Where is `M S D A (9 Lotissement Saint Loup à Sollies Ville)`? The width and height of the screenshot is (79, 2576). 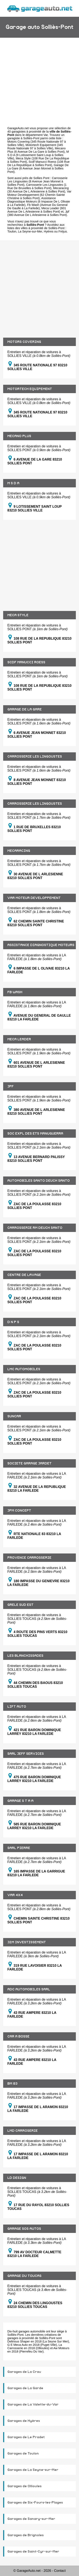
M S D A (9 Lotissement Saint Loup à Sollies Ville) is located at coordinates (38, 155).